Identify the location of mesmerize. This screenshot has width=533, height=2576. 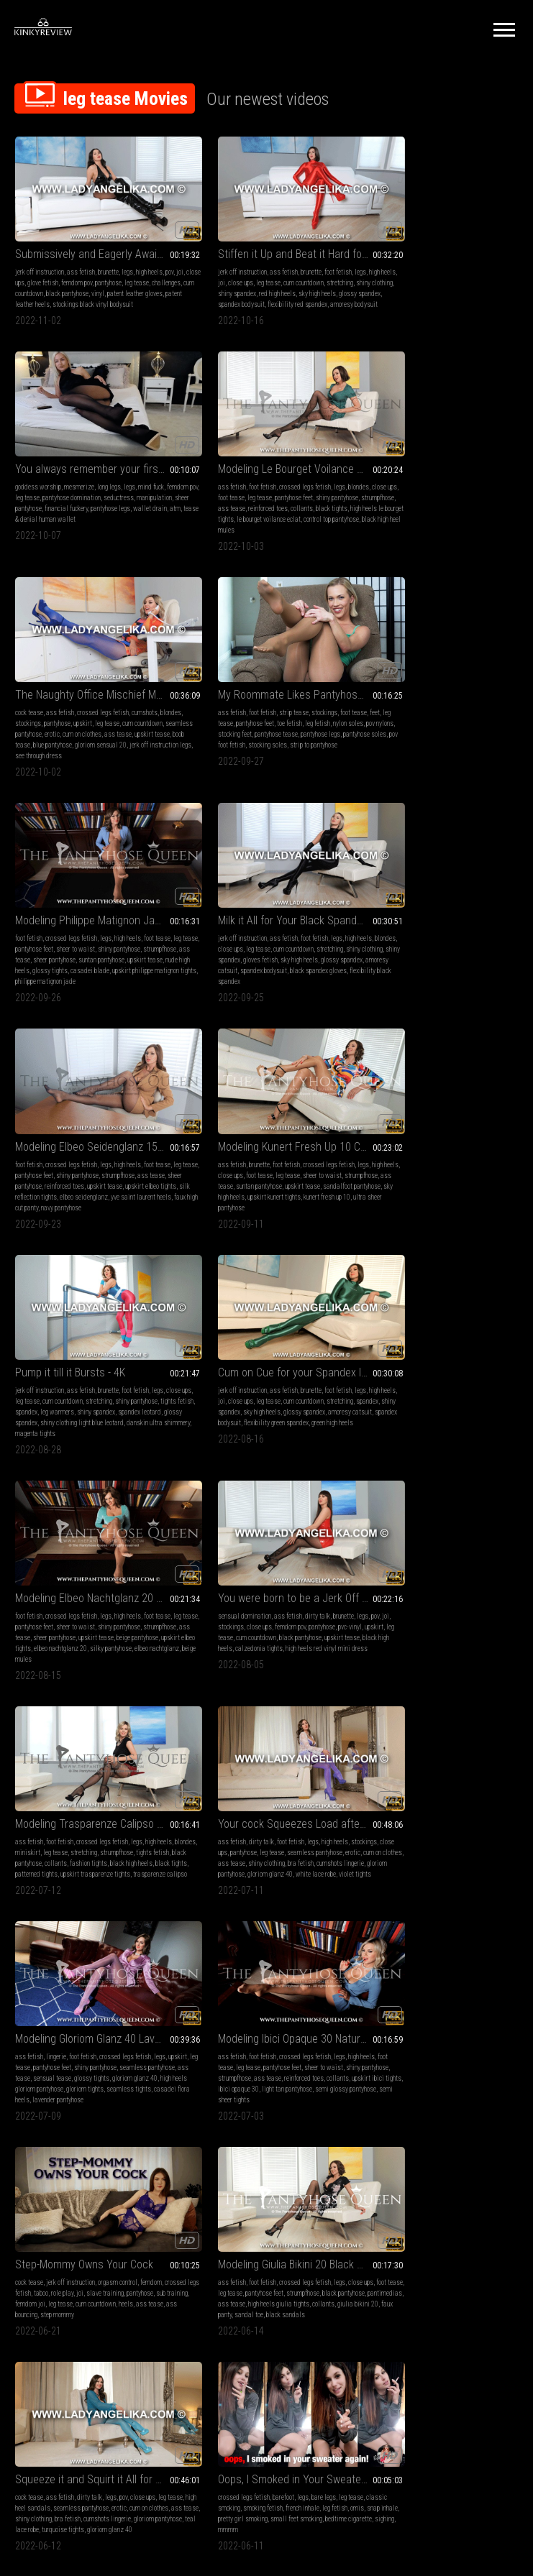
(424, 255).